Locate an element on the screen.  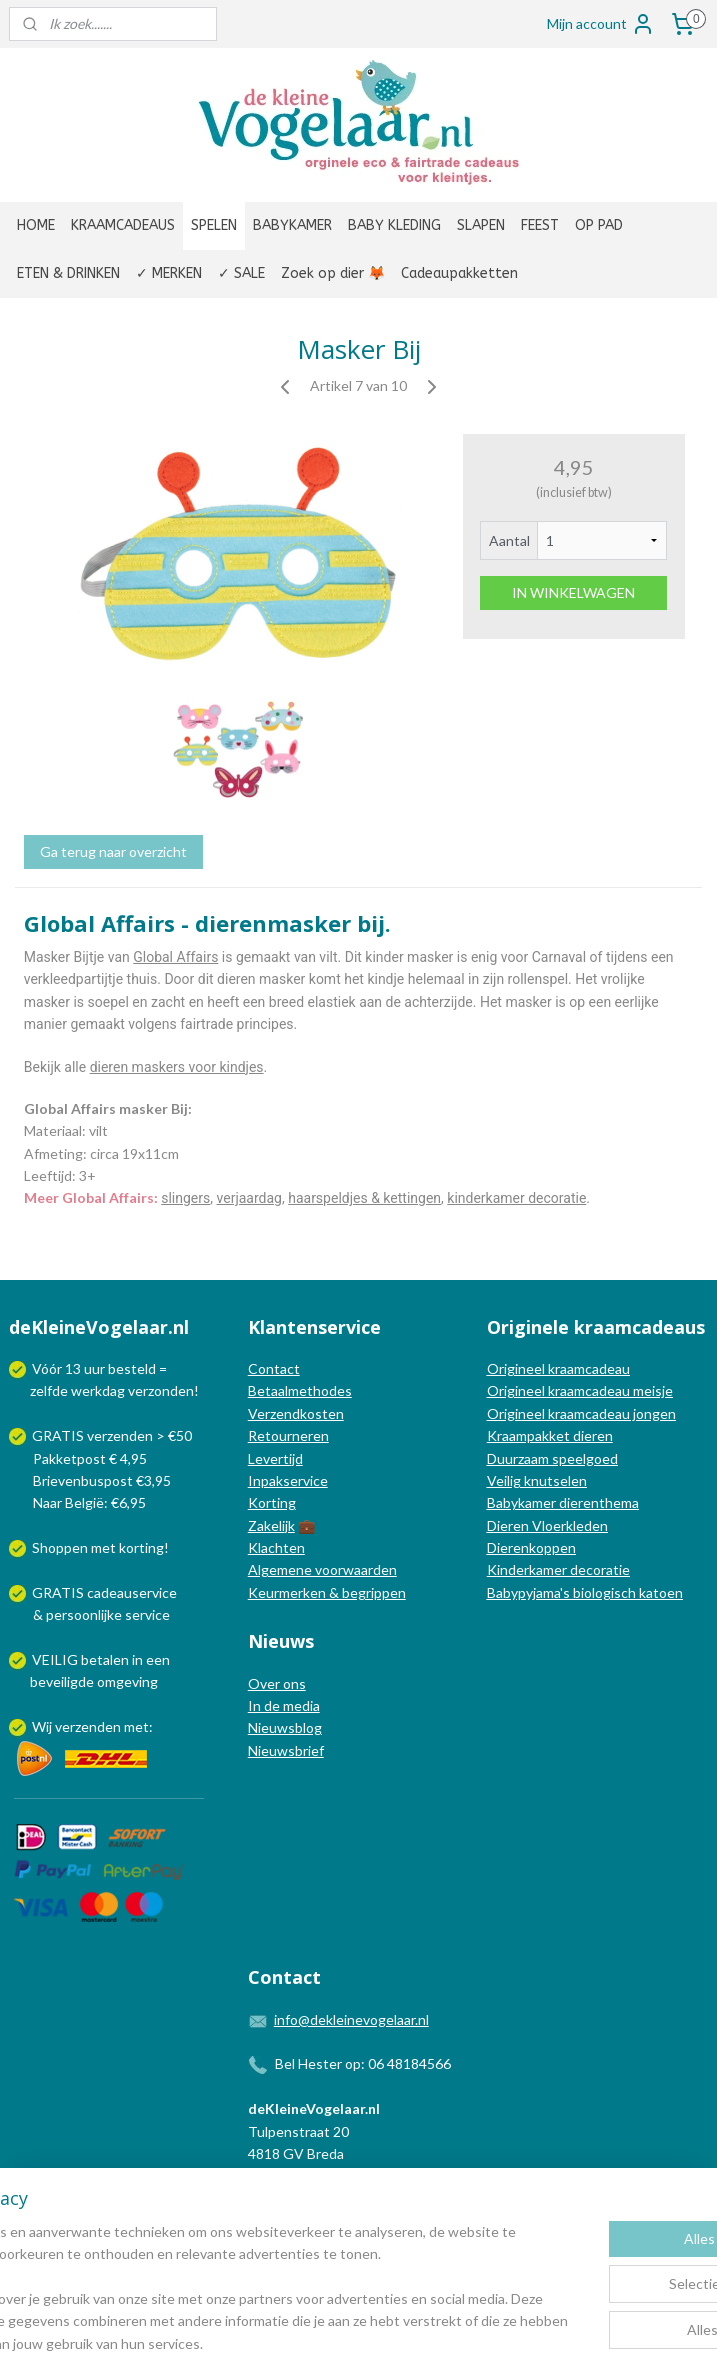
kinderkamer decoratie is located at coordinates (516, 1198).